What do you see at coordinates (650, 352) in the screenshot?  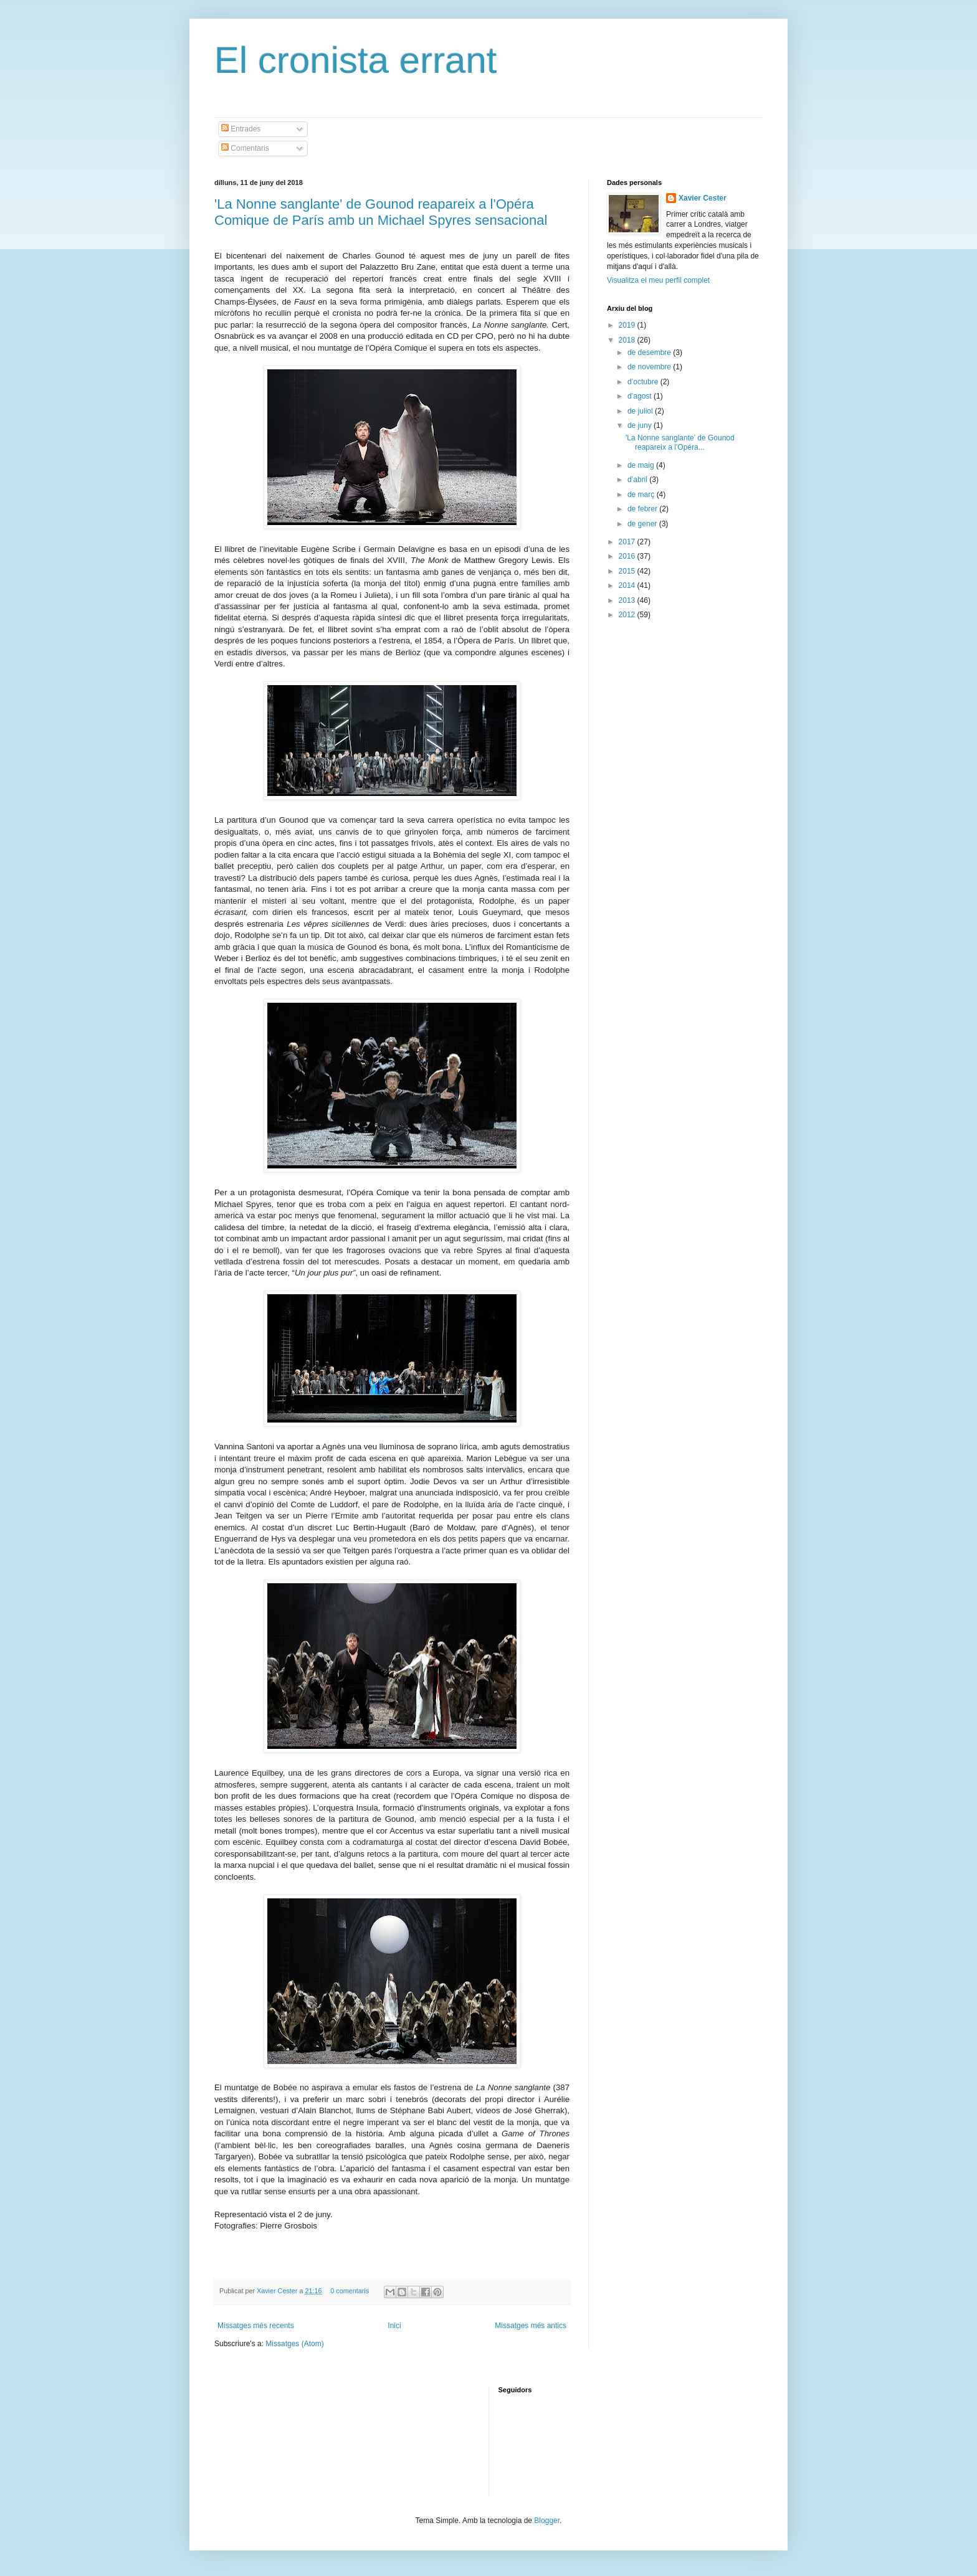 I see `de desembre` at bounding box center [650, 352].